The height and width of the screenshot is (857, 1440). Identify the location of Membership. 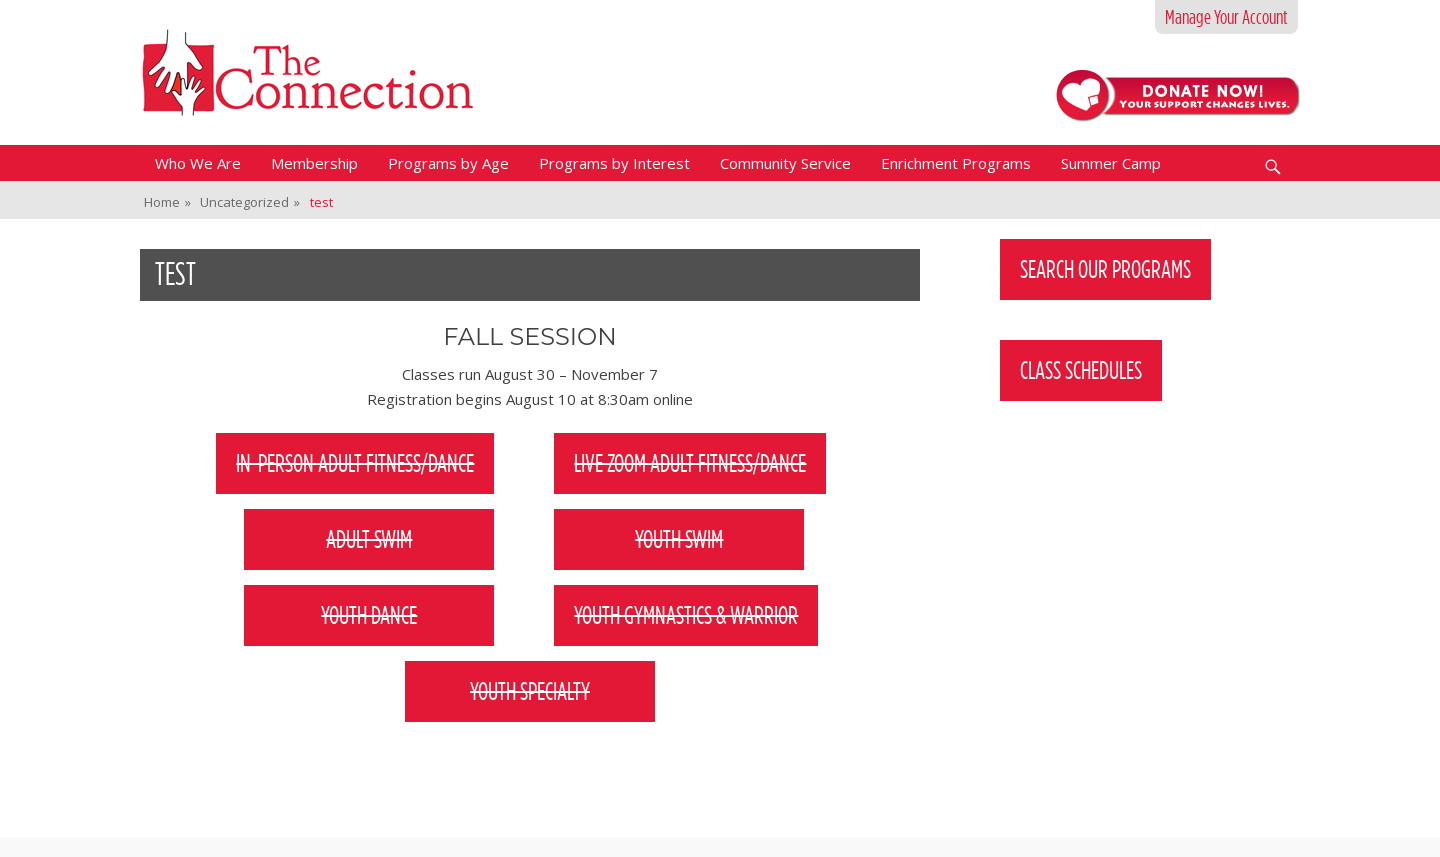
(314, 163).